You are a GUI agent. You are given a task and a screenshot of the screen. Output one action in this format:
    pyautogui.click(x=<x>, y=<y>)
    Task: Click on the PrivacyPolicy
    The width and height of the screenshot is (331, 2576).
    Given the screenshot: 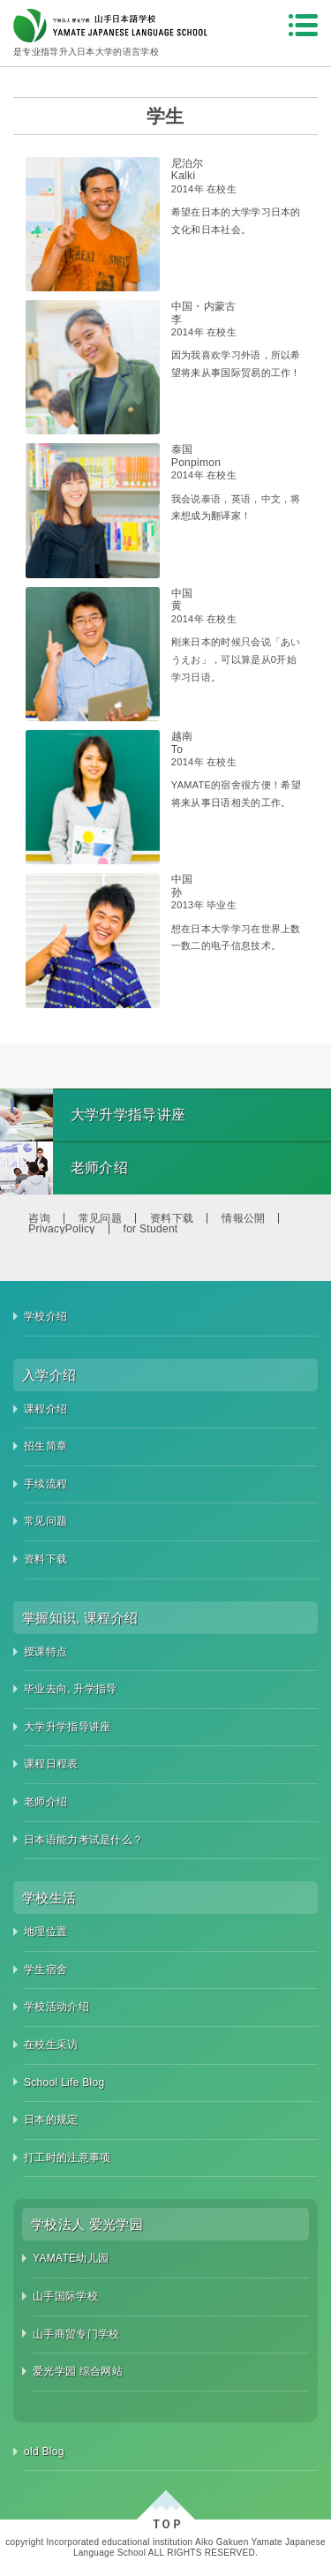 What is the action you would take?
    pyautogui.click(x=61, y=1229)
    